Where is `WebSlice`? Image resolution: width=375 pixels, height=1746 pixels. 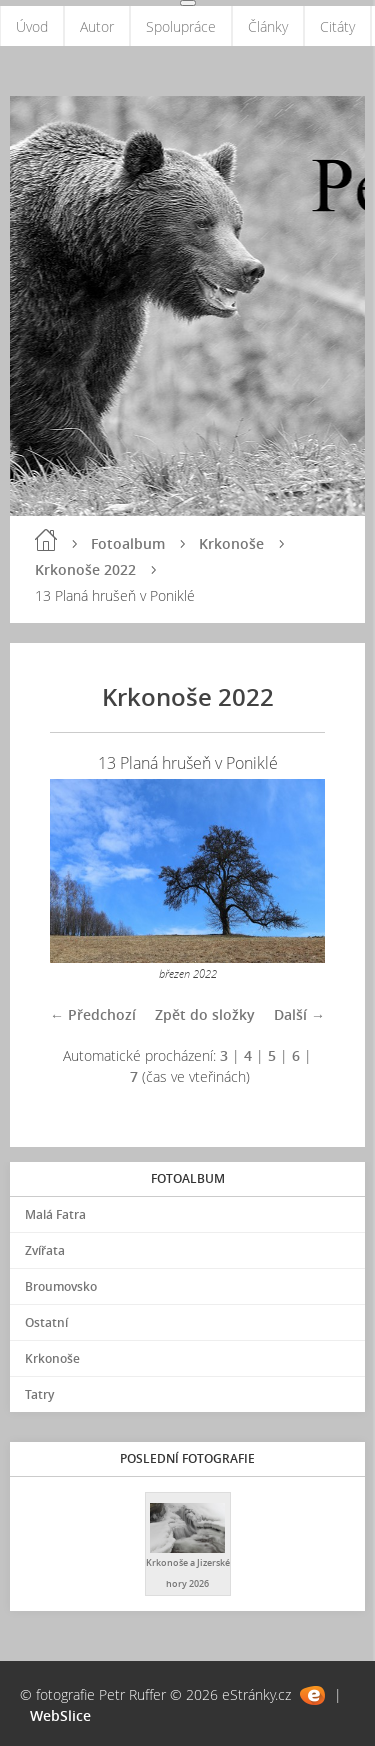 WebSlice is located at coordinates (60, 1715).